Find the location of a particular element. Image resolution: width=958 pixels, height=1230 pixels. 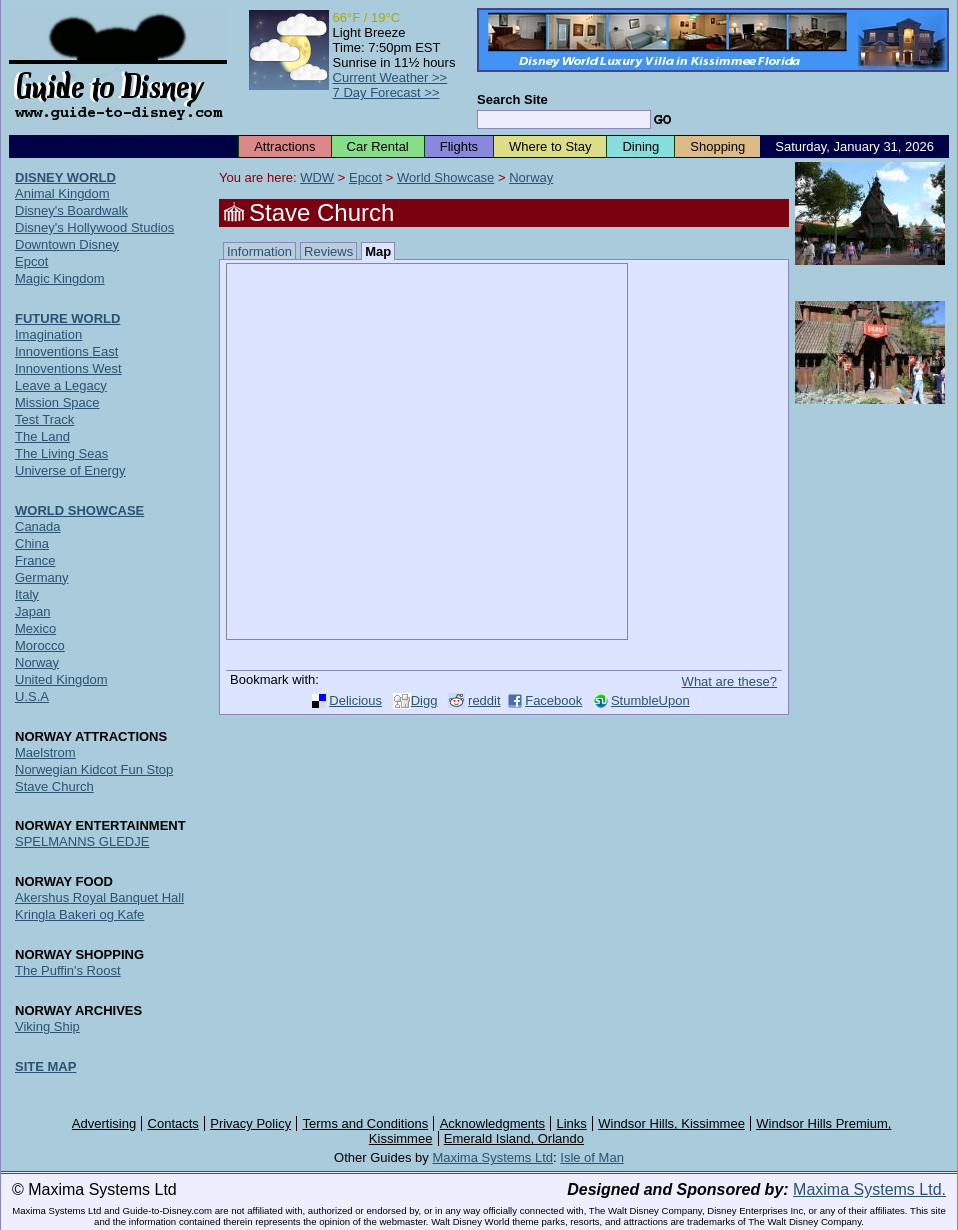

Akershus Royal Banquet Hall is located at coordinates (99, 897).